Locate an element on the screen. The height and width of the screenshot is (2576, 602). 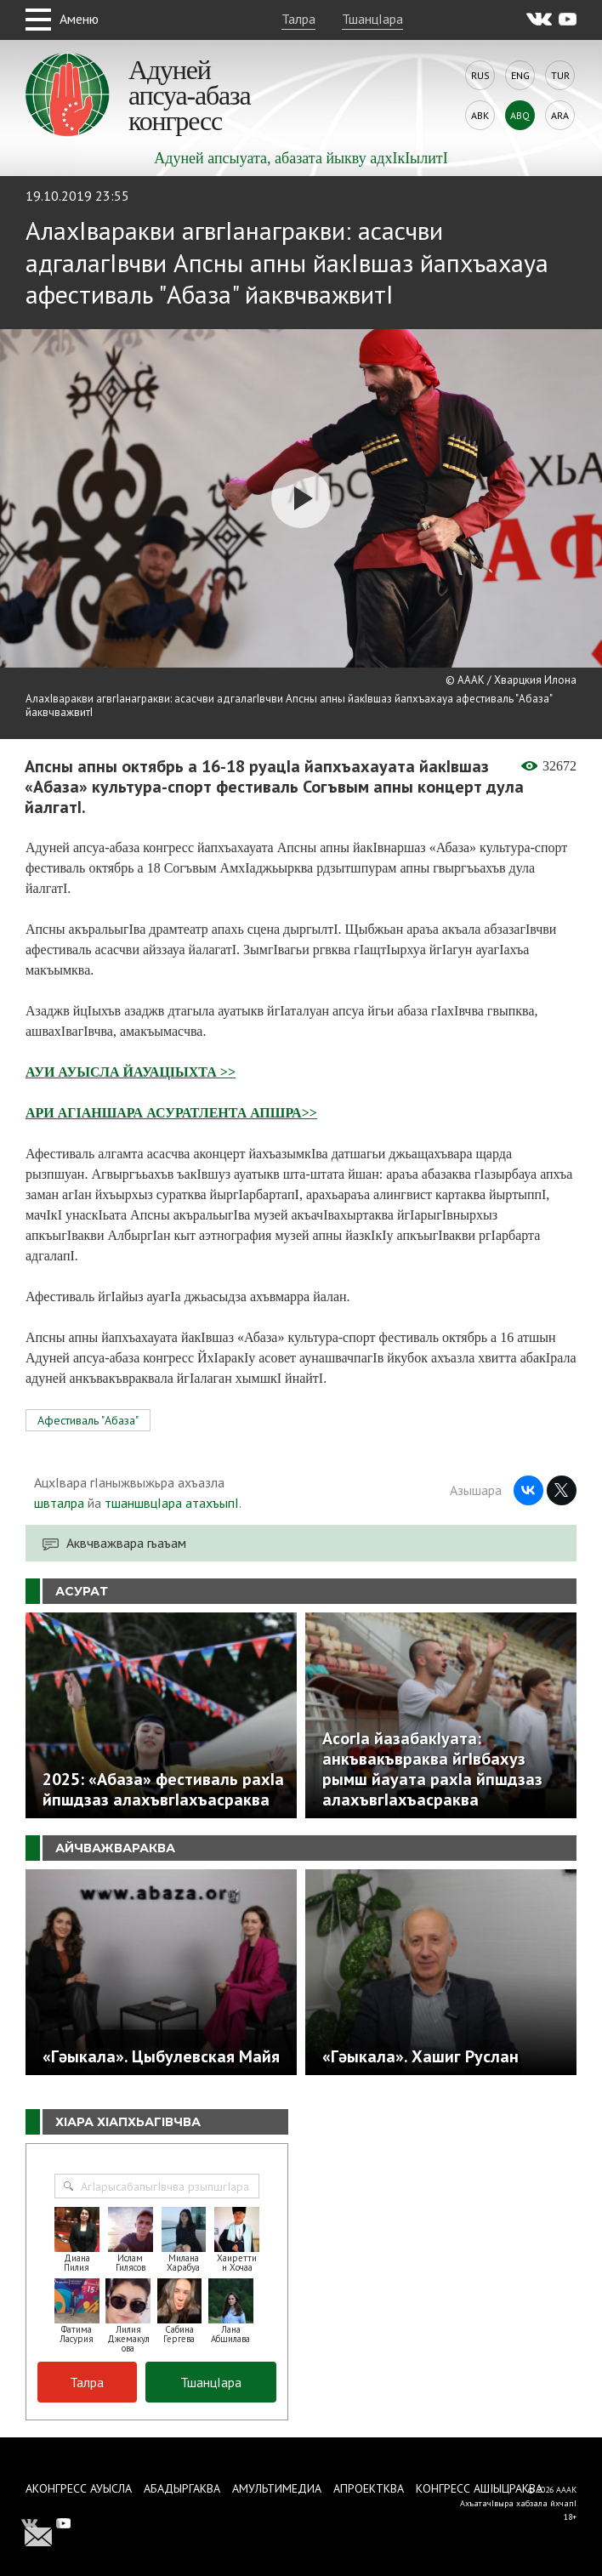
АРИ АГIАНШАРА АСУРАТЛЕНТА АПШРА>> is located at coordinates (171, 1113).